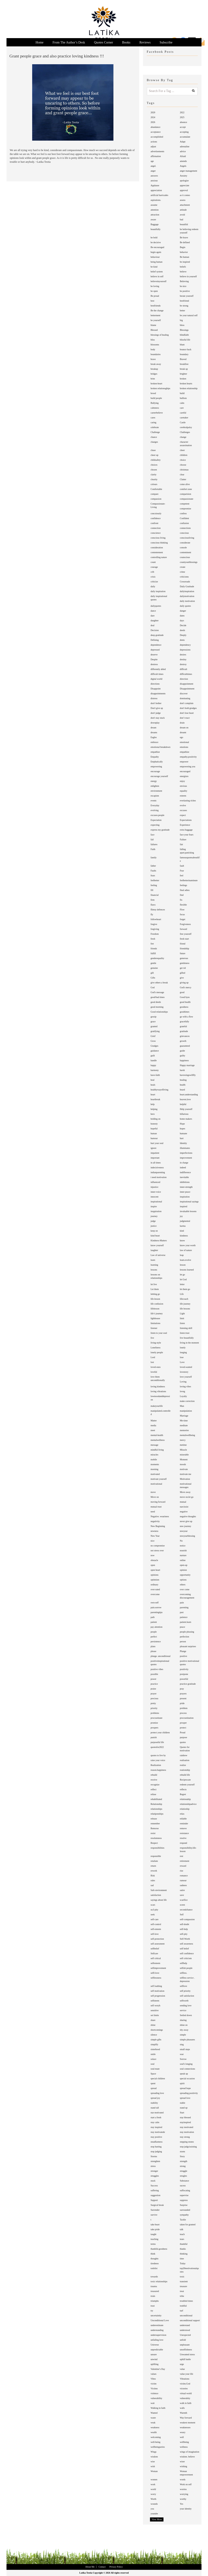  What do you see at coordinates (154, 1328) in the screenshot?
I see `listener [listener (1 item)]` at bounding box center [154, 1328].